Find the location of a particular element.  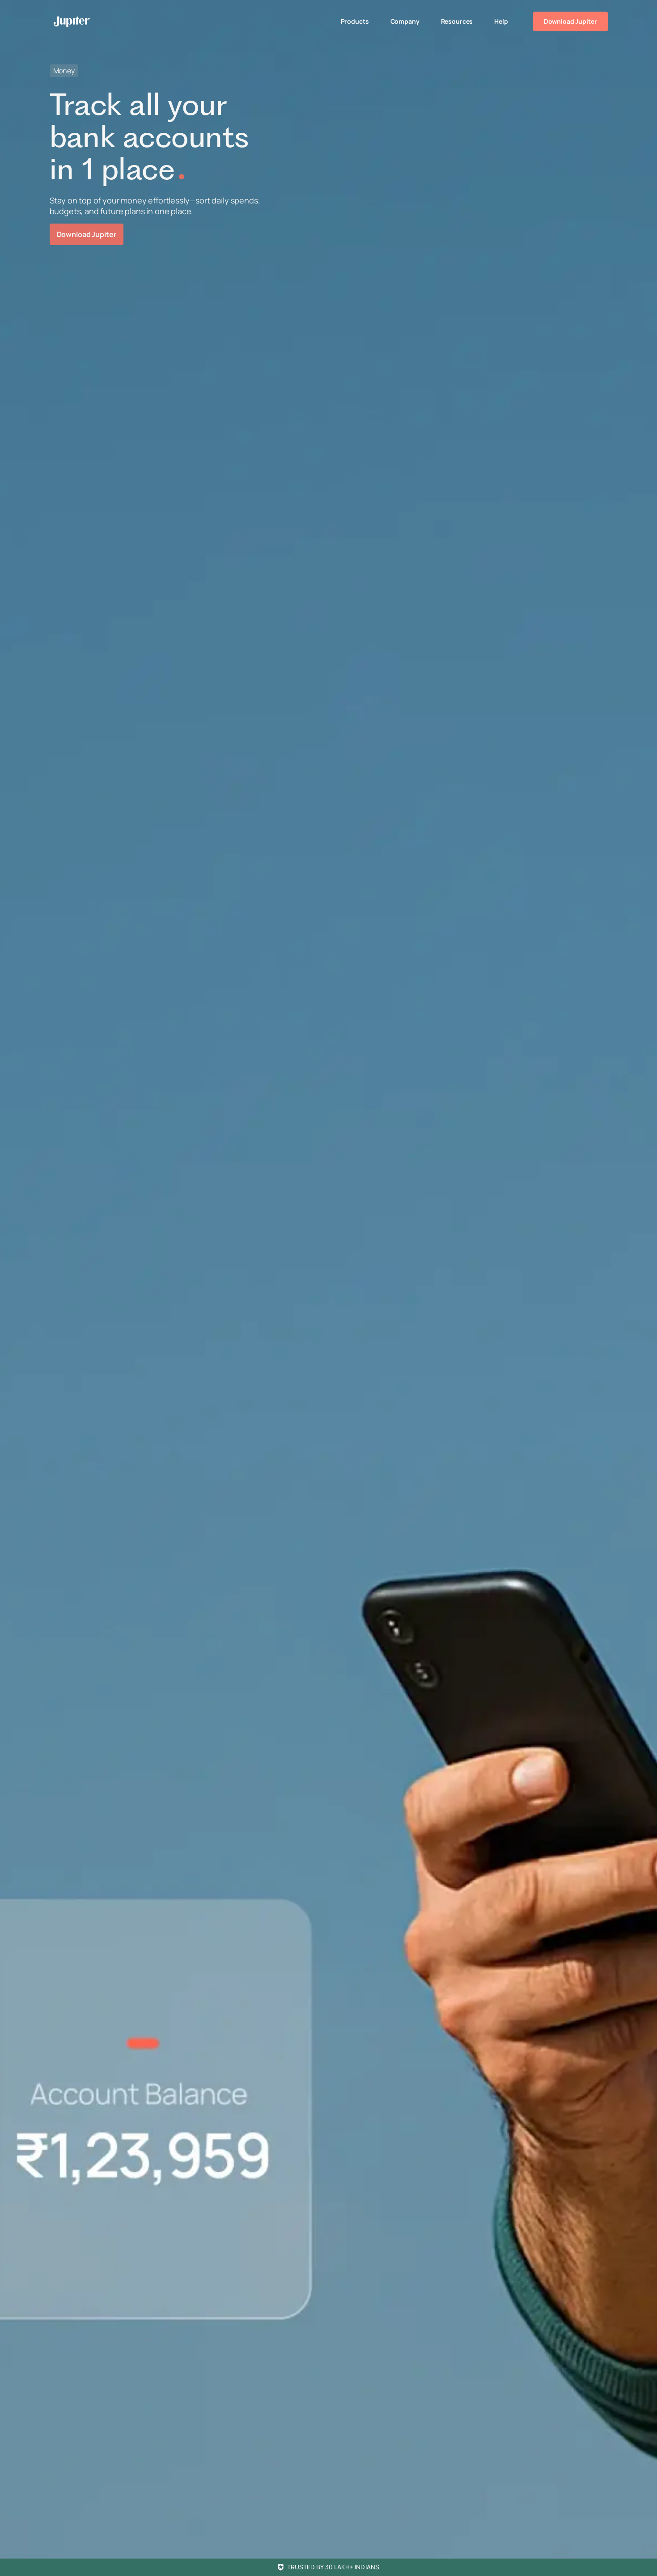

Help is located at coordinates (501, 21).